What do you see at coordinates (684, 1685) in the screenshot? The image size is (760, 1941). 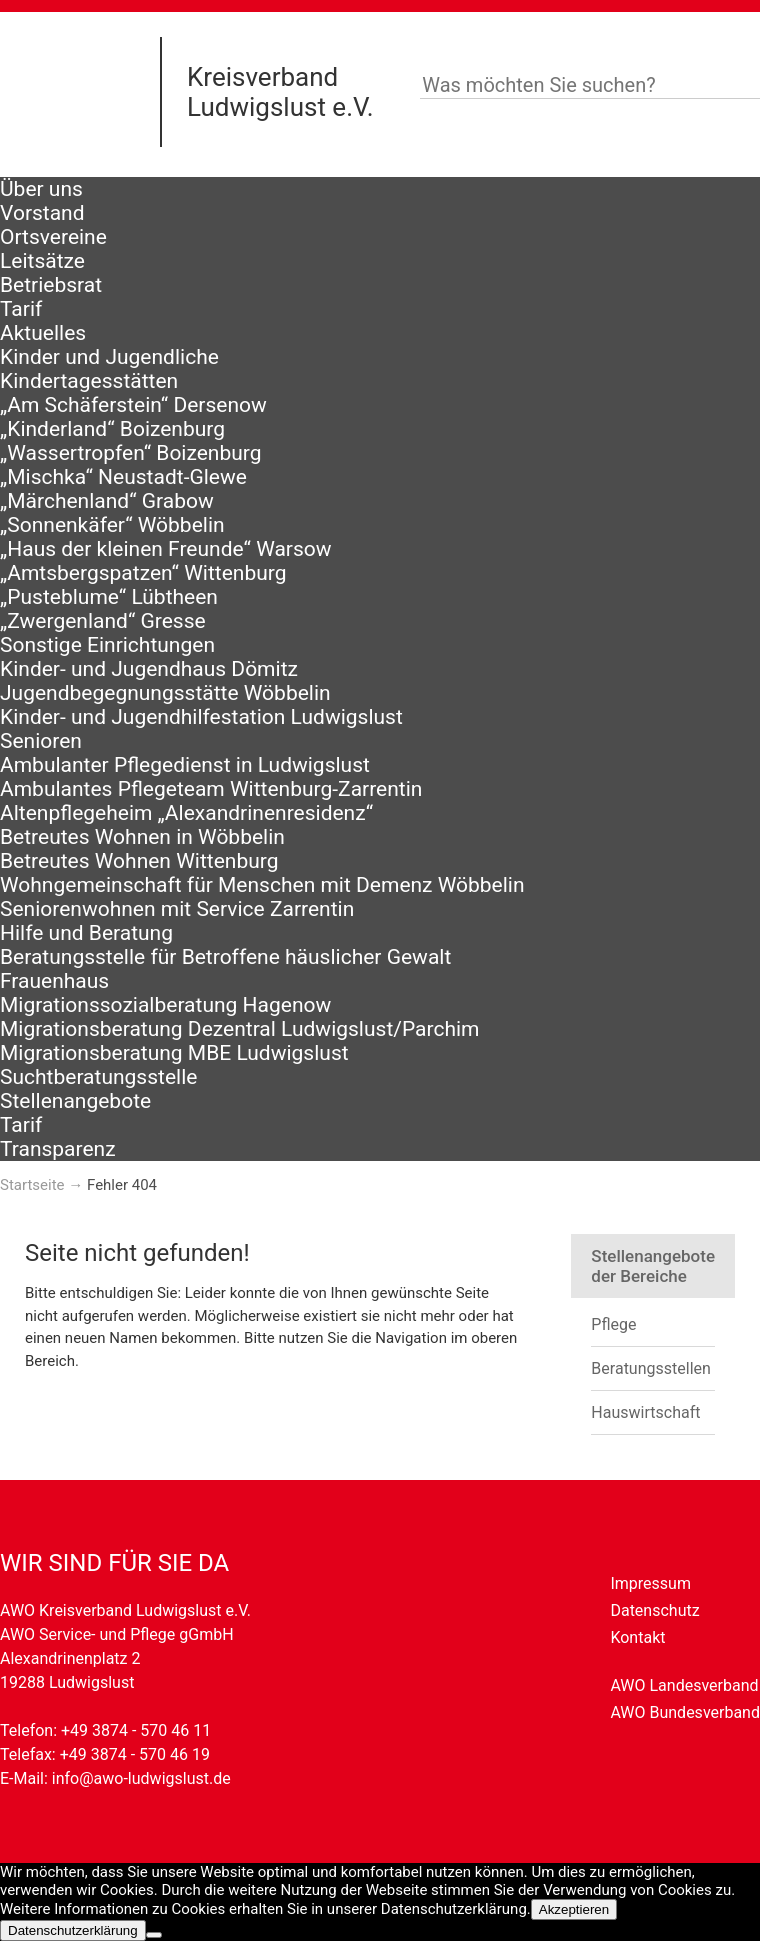 I see `AWO Landesverband` at bounding box center [684, 1685].